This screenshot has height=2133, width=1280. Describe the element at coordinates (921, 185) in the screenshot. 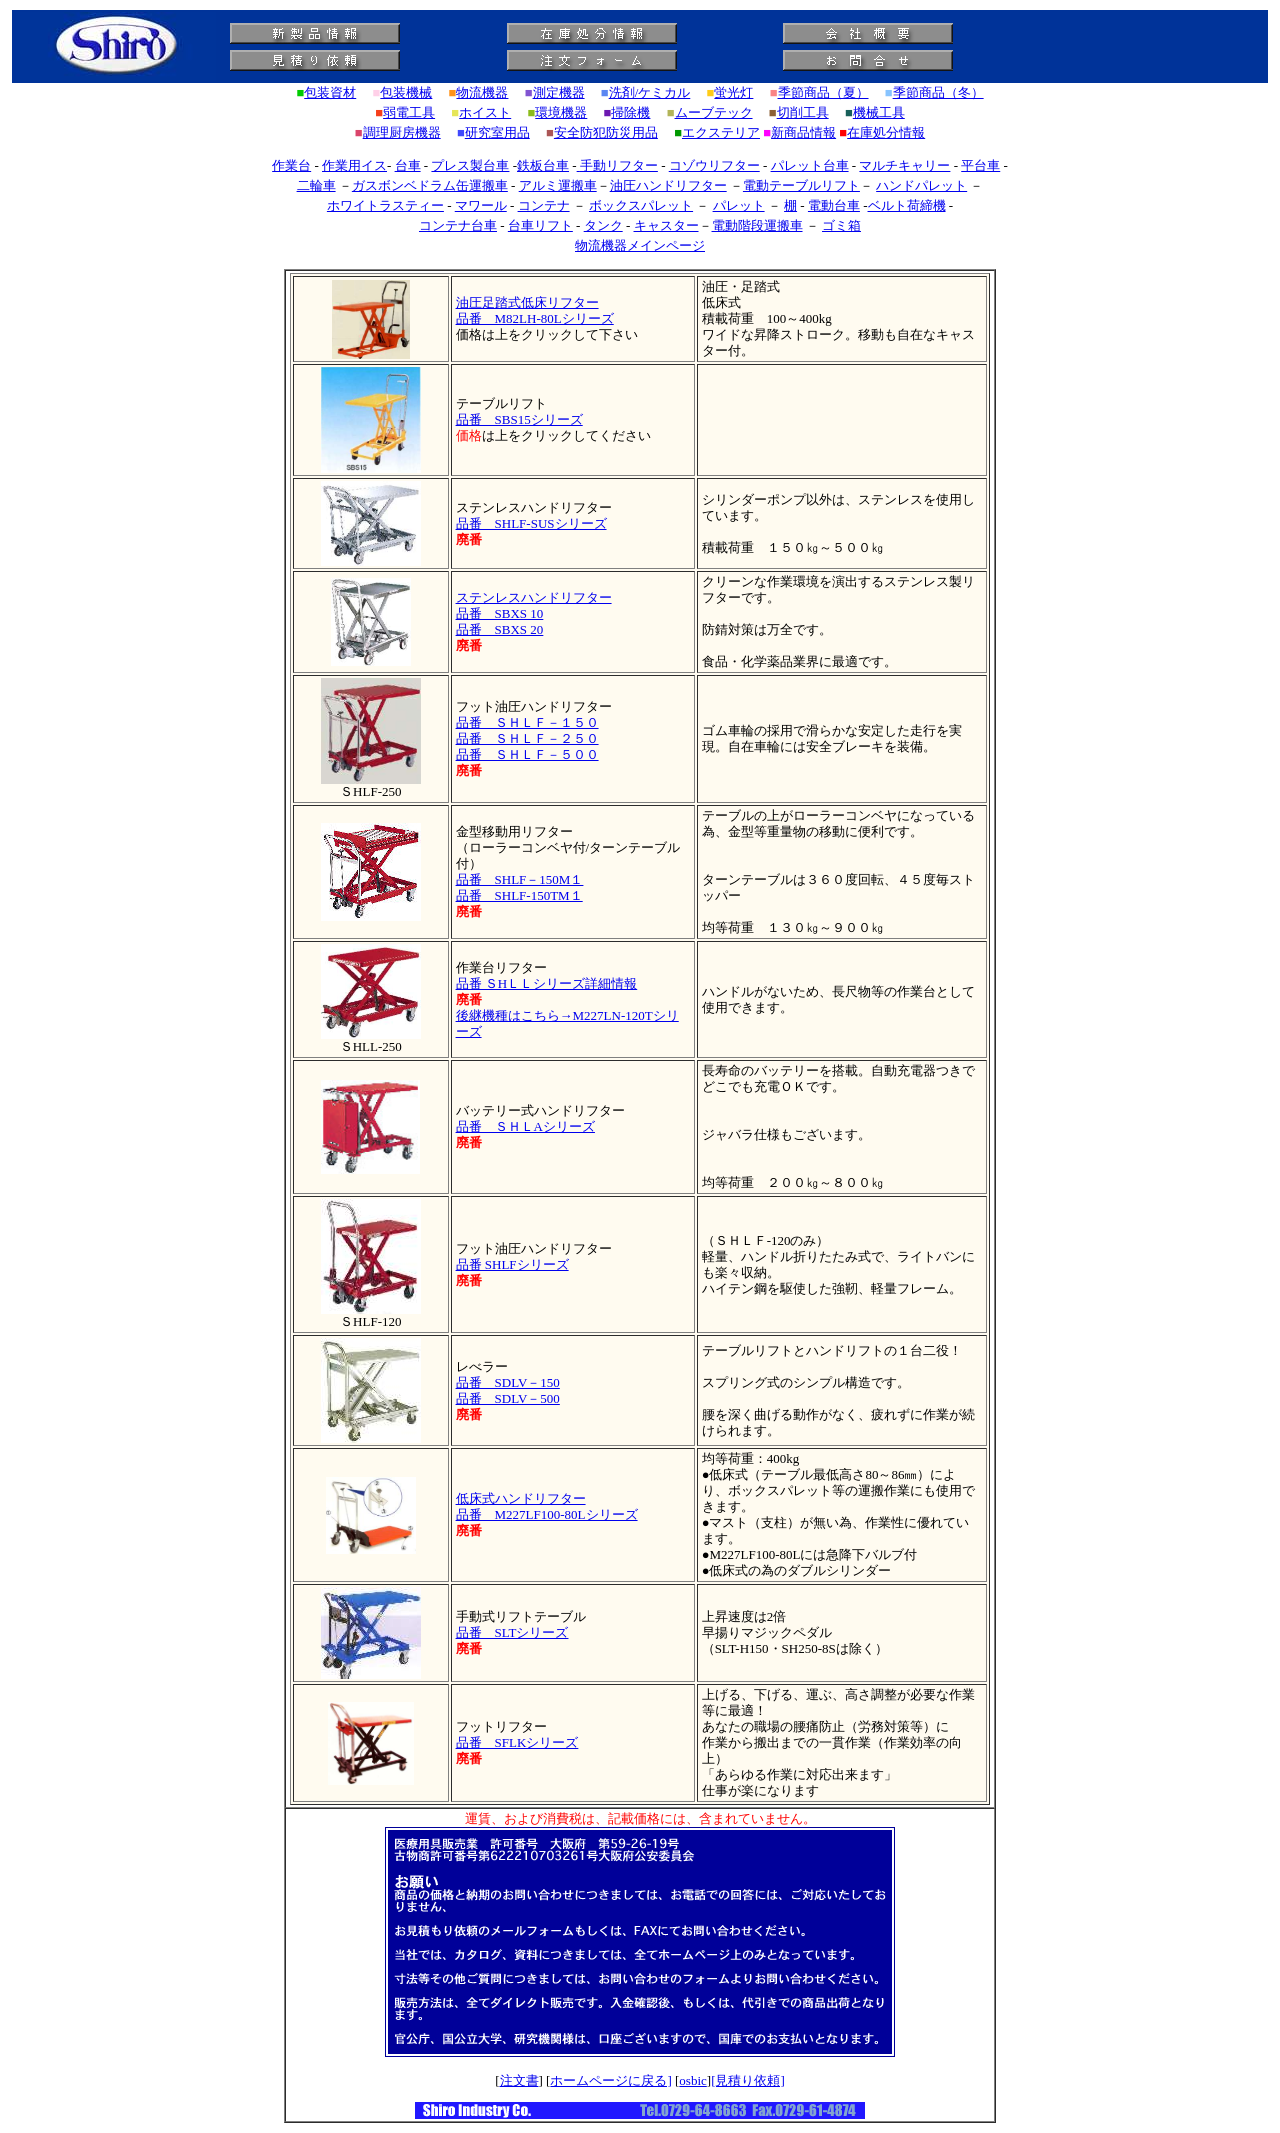

I see `ハンドパレット` at that location.